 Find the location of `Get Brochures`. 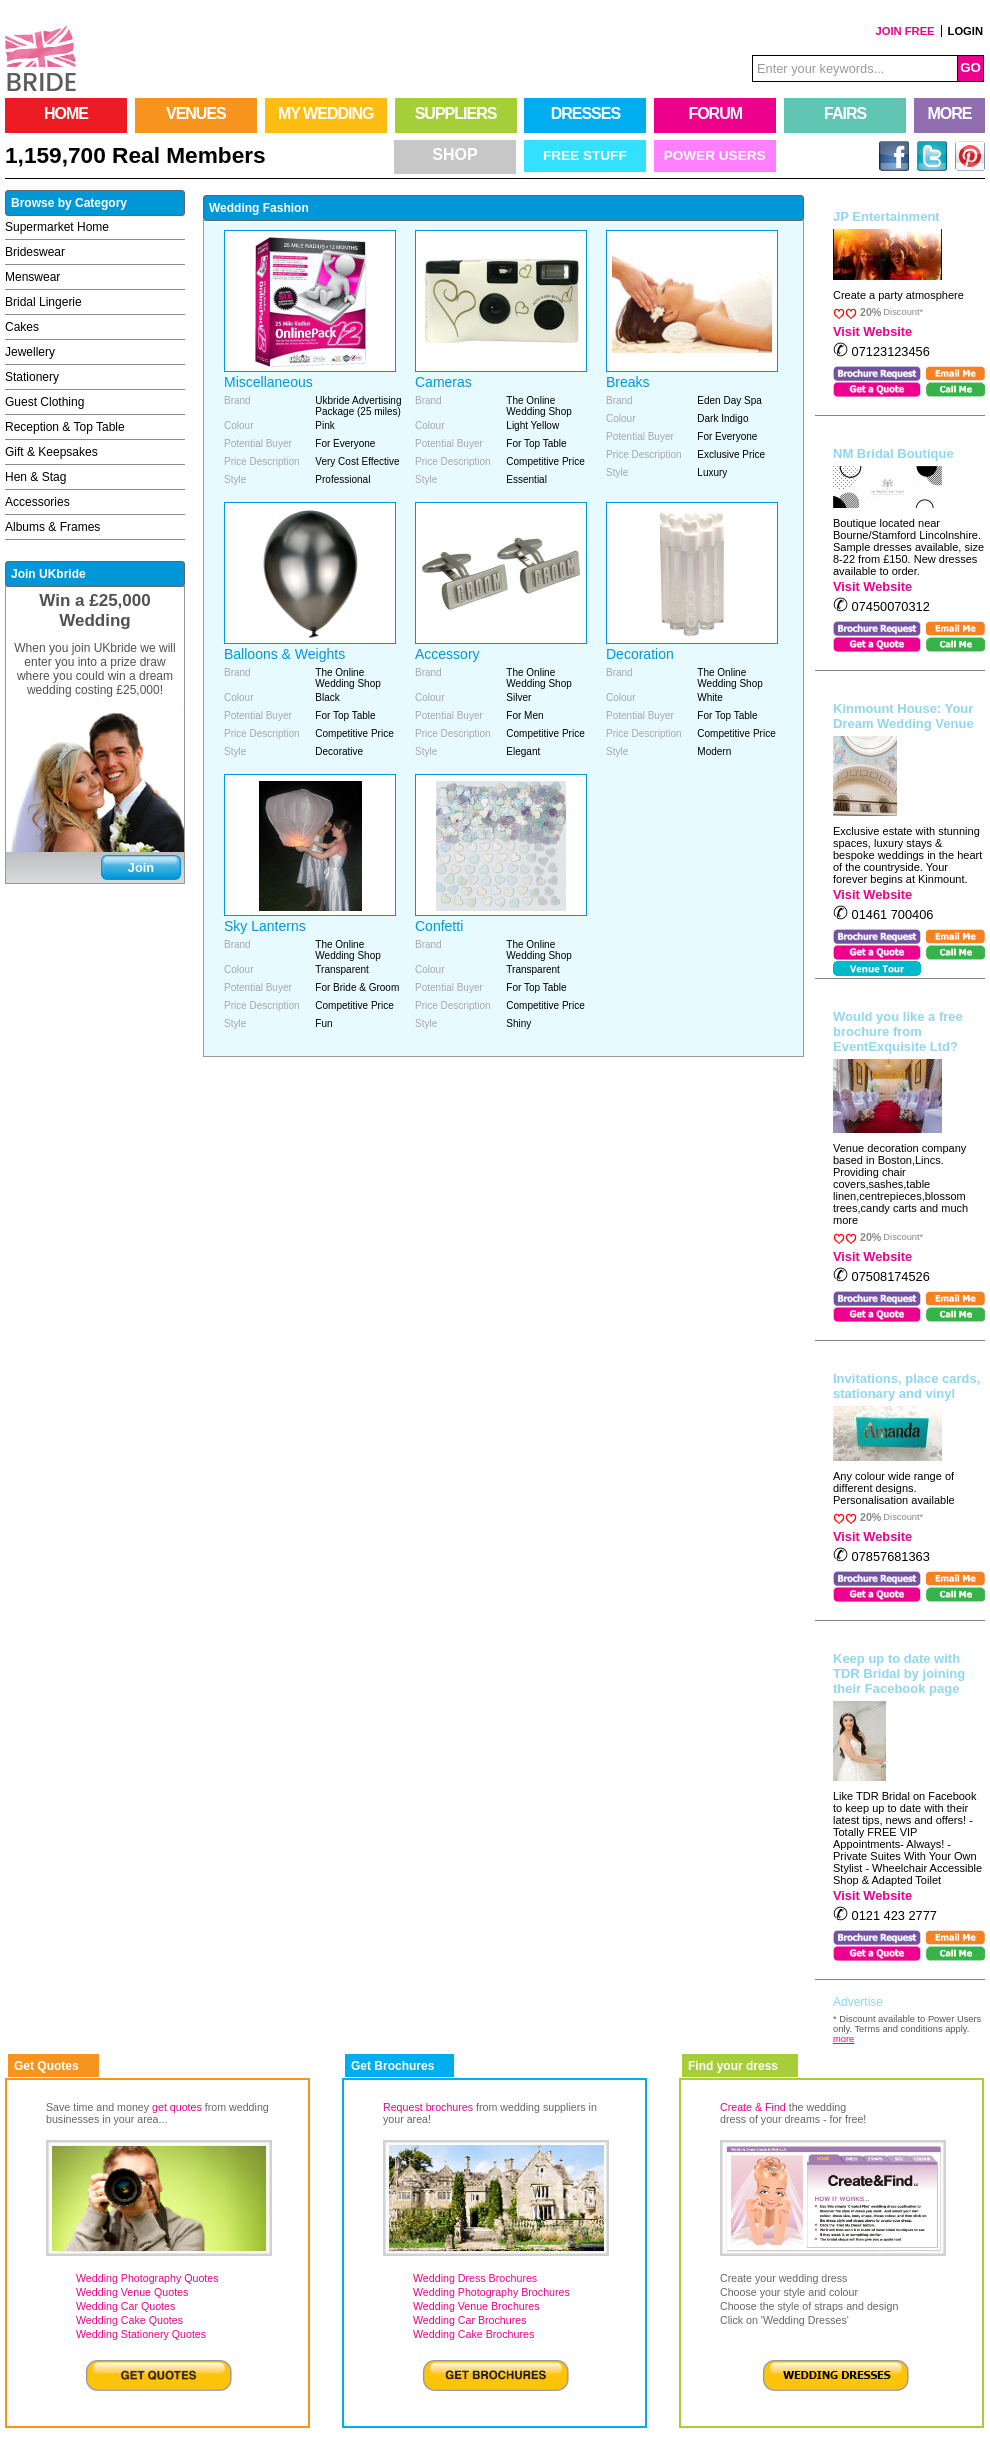

Get Brochures is located at coordinates (392, 2066).